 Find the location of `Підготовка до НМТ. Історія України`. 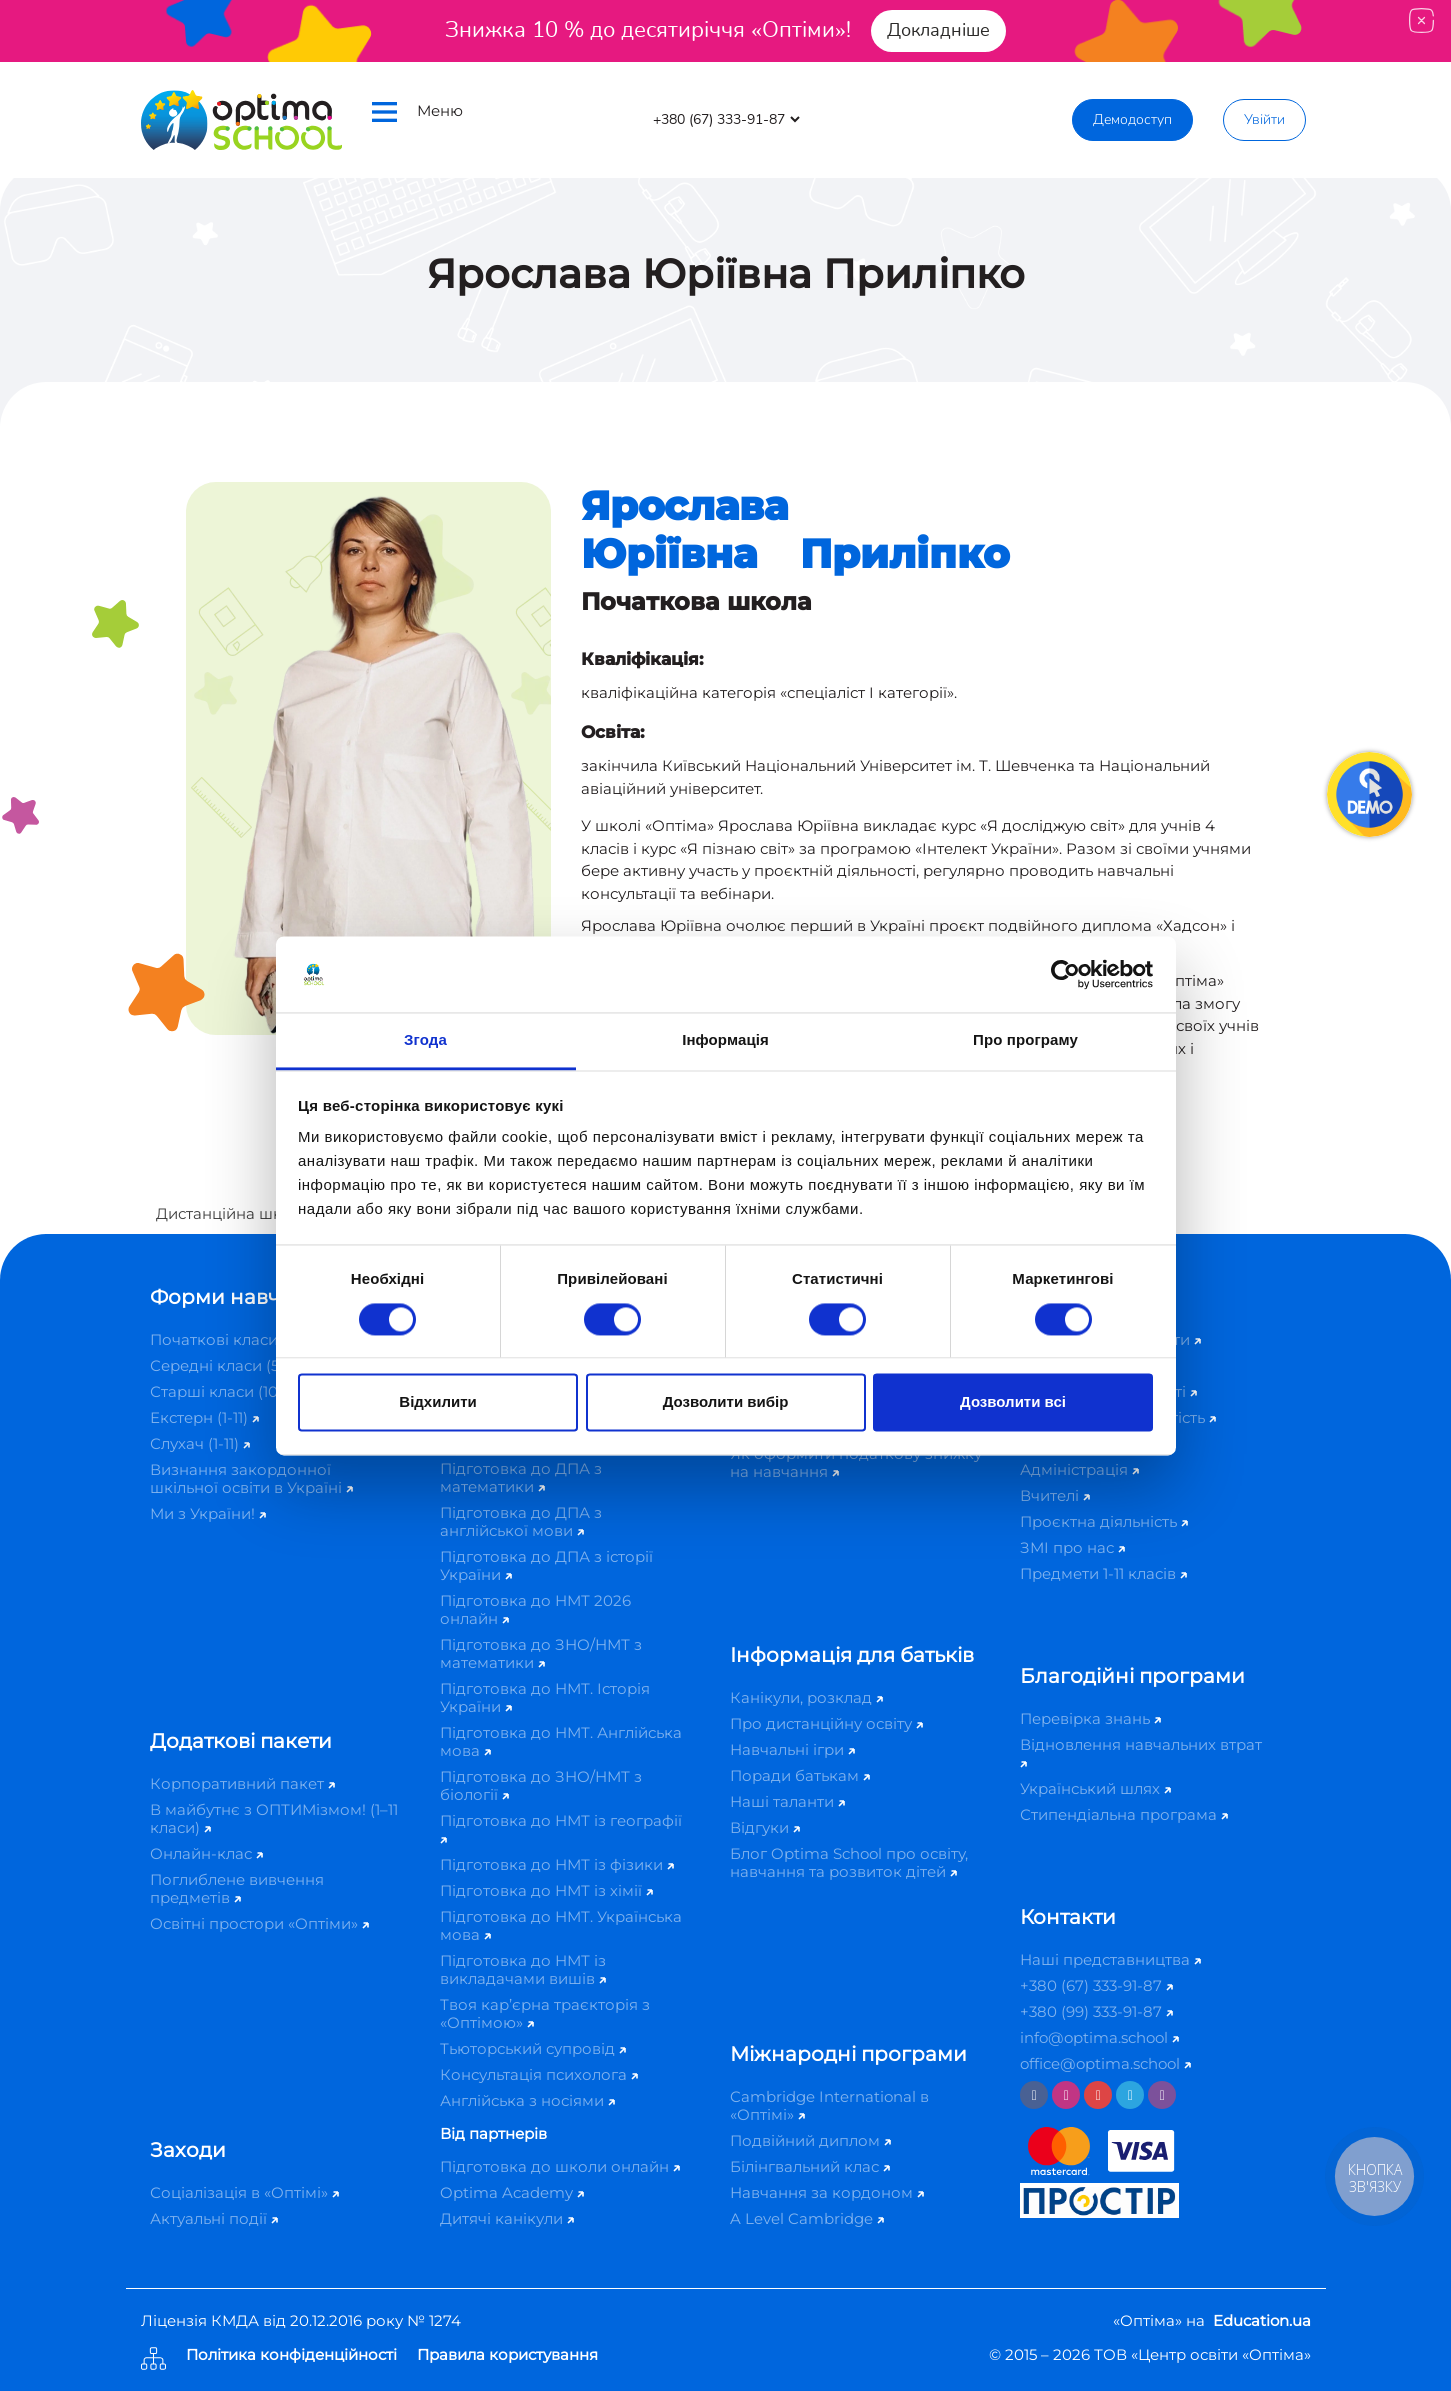

Підготовка до НМТ. Історія України is located at coordinates (545, 1697).